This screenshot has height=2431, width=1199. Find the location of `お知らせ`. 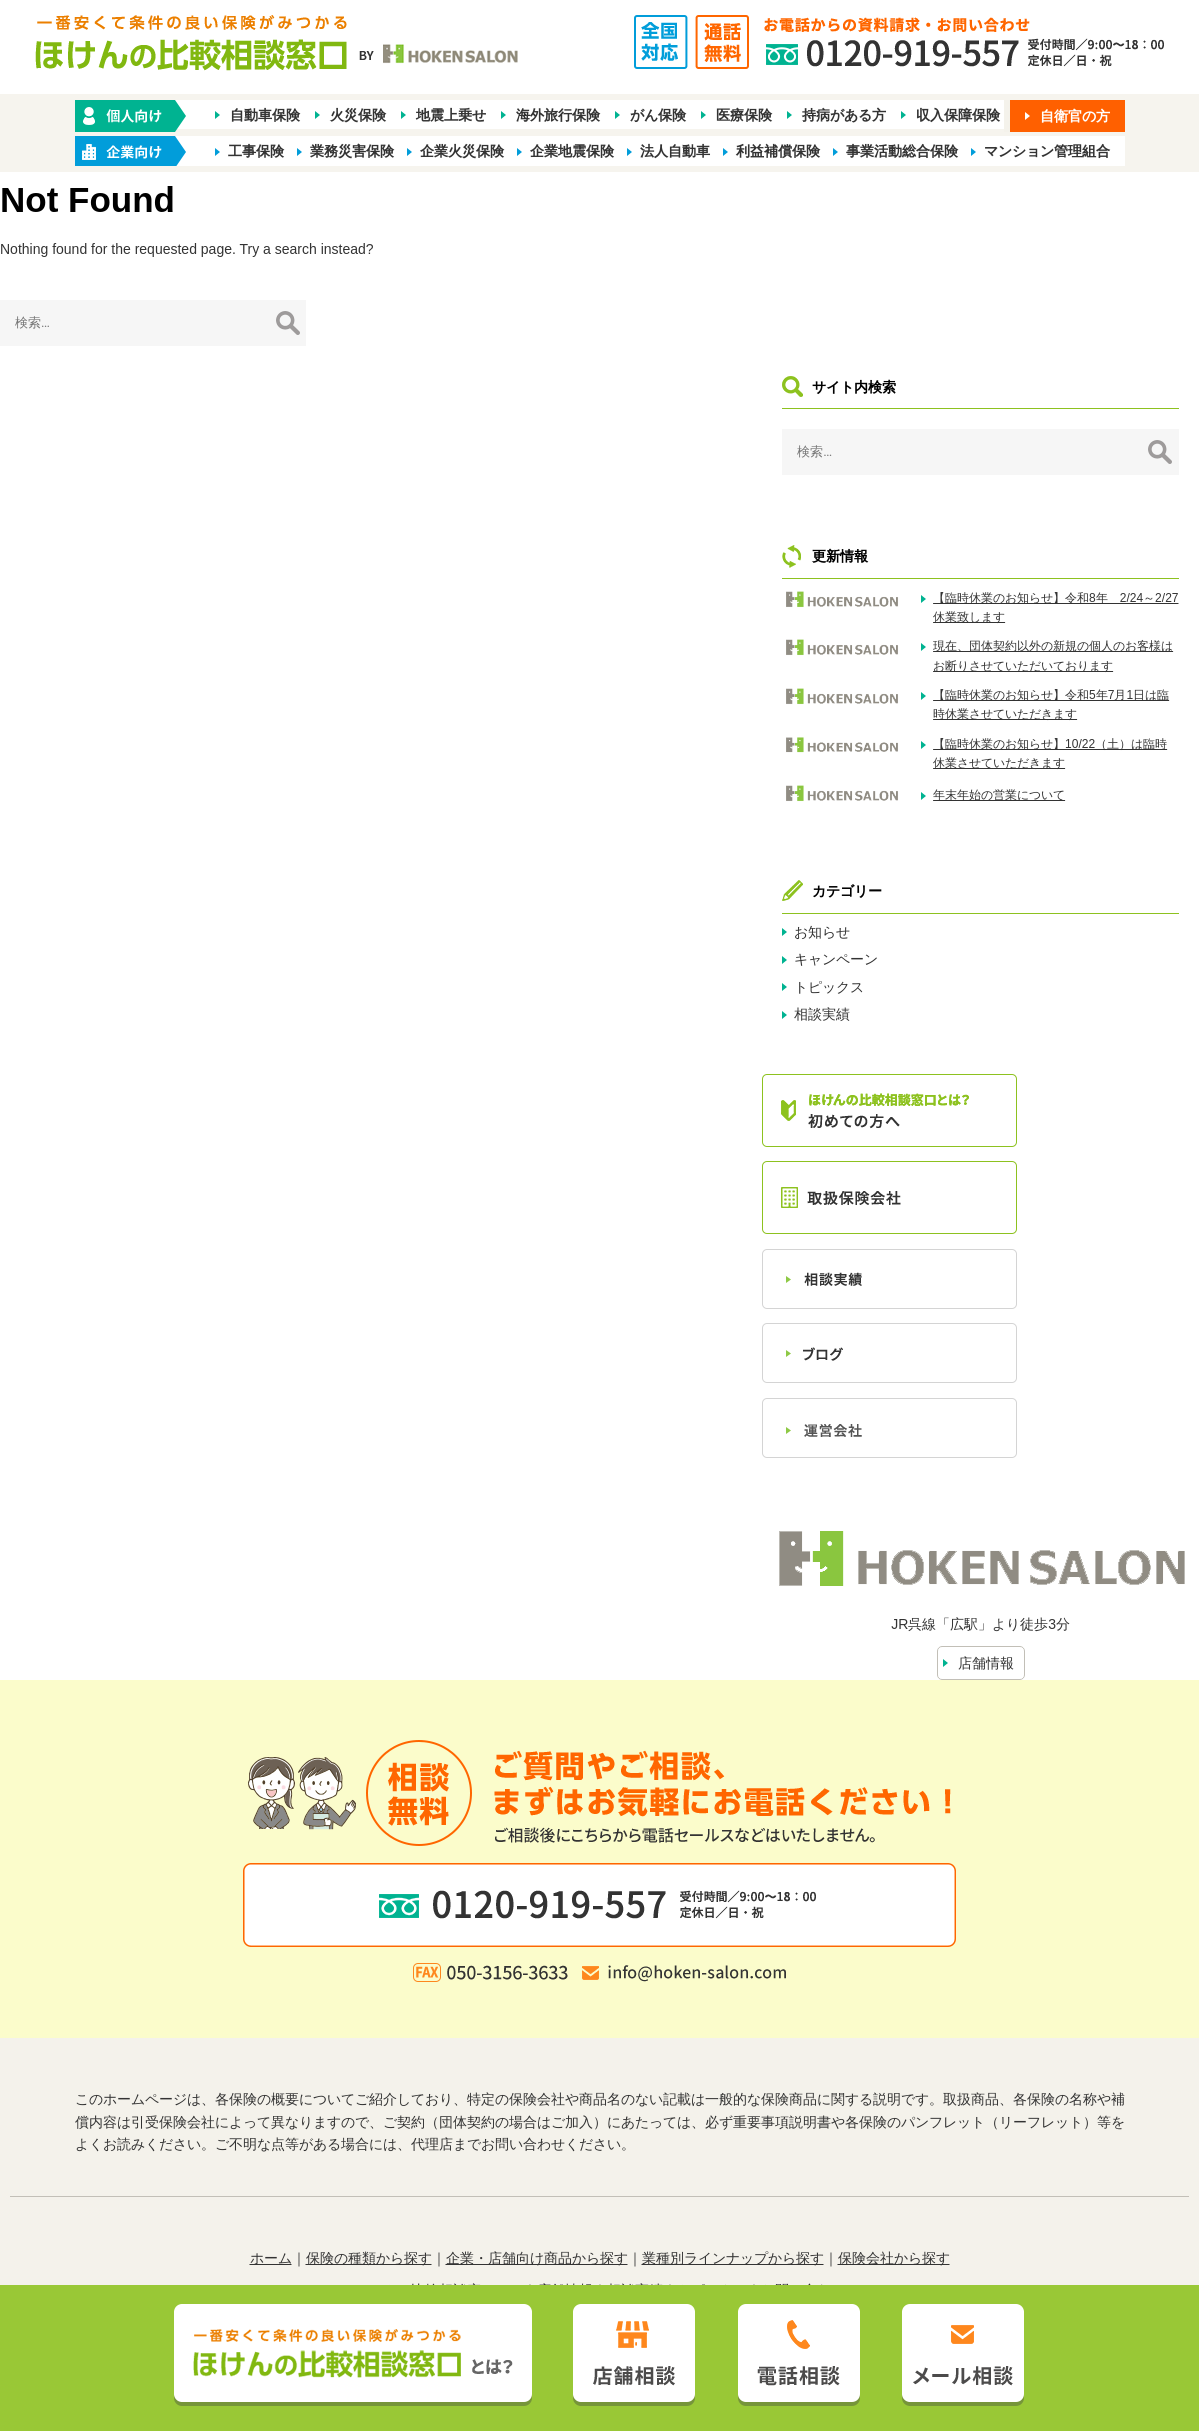

お知らせ is located at coordinates (959, 821).